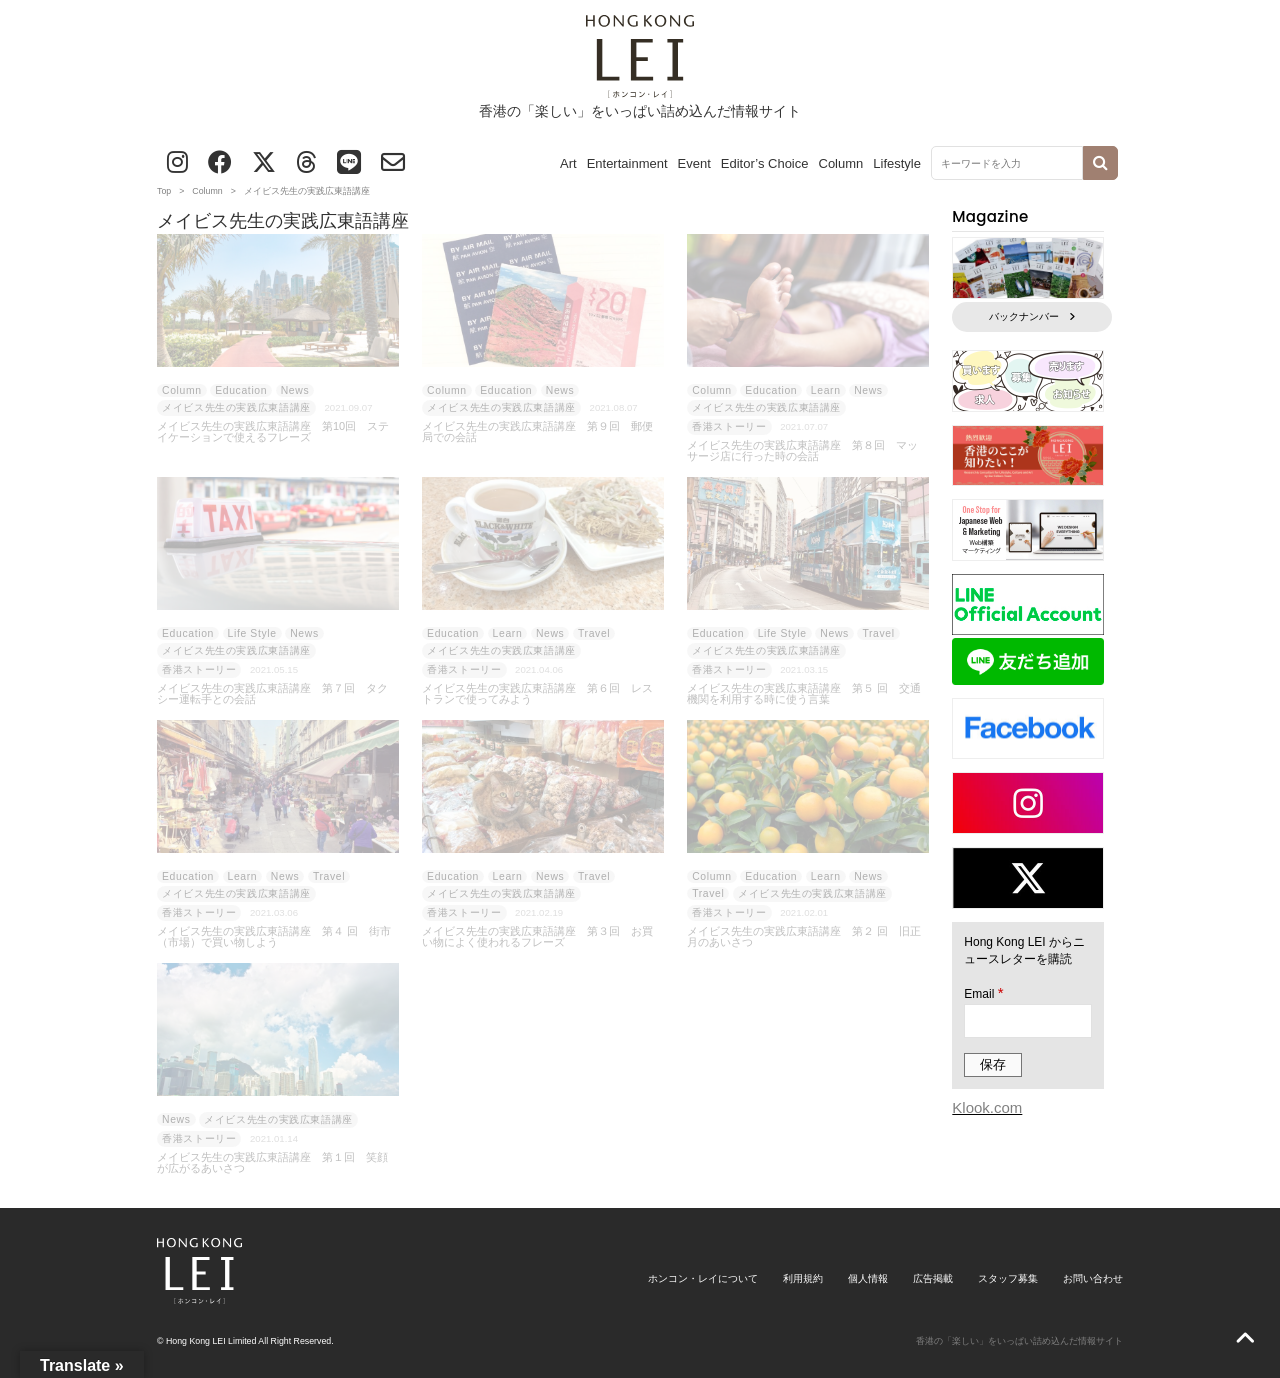 The height and width of the screenshot is (1378, 1280). I want to click on Editor’s Choice, so click(765, 163).